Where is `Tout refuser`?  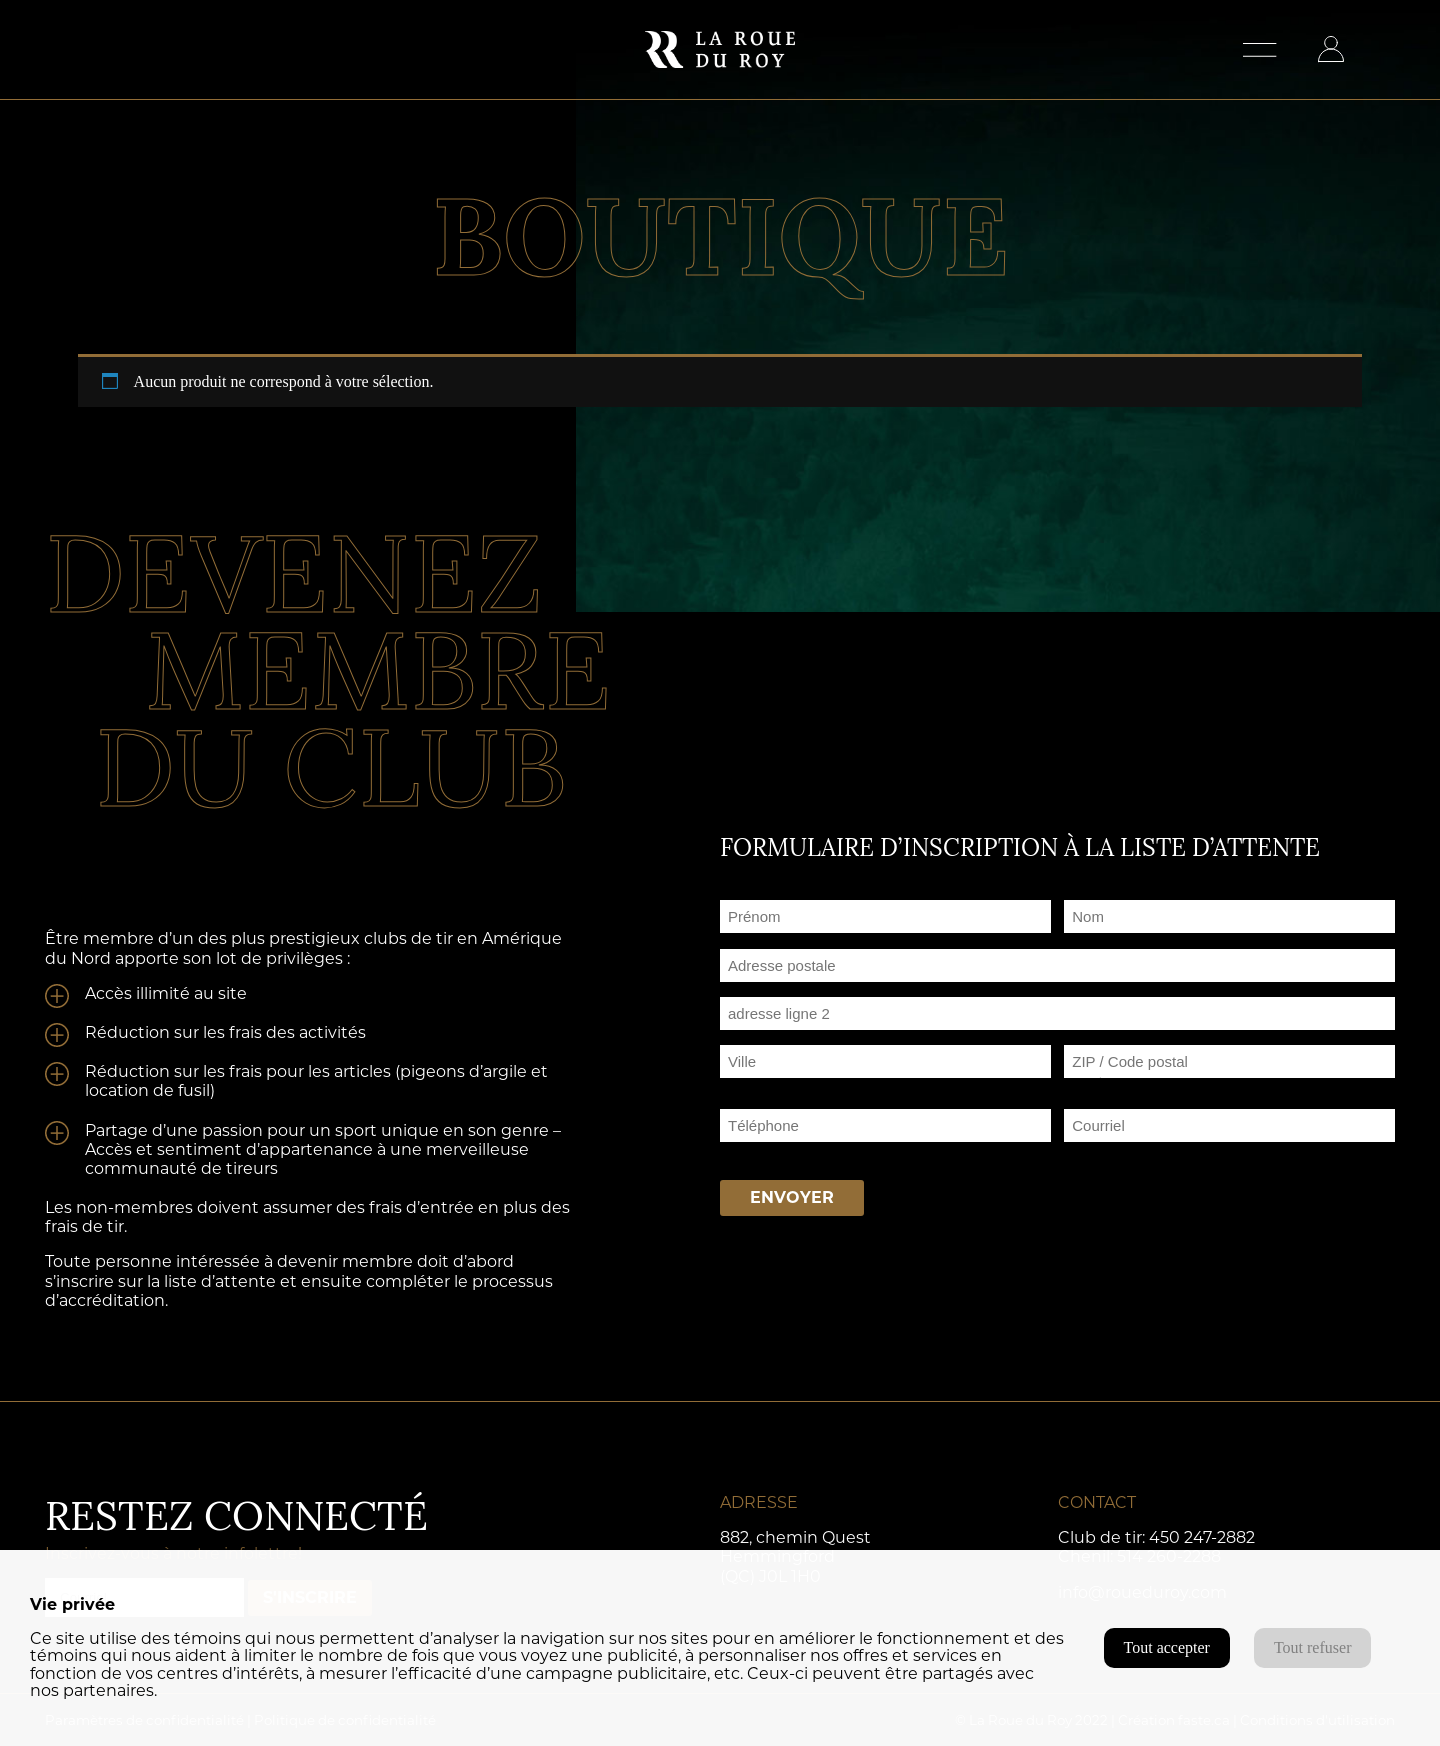
Tout refuser is located at coordinates (1313, 1647).